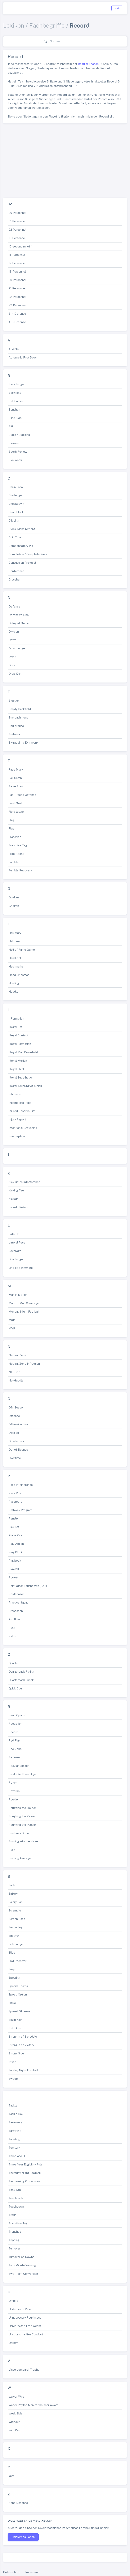 The height and width of the screenshot is (2576, 130). What do you see at coordinates (17, 305) in the screenshot?
I see `23 Personnel` at bounding box center [17, 305].